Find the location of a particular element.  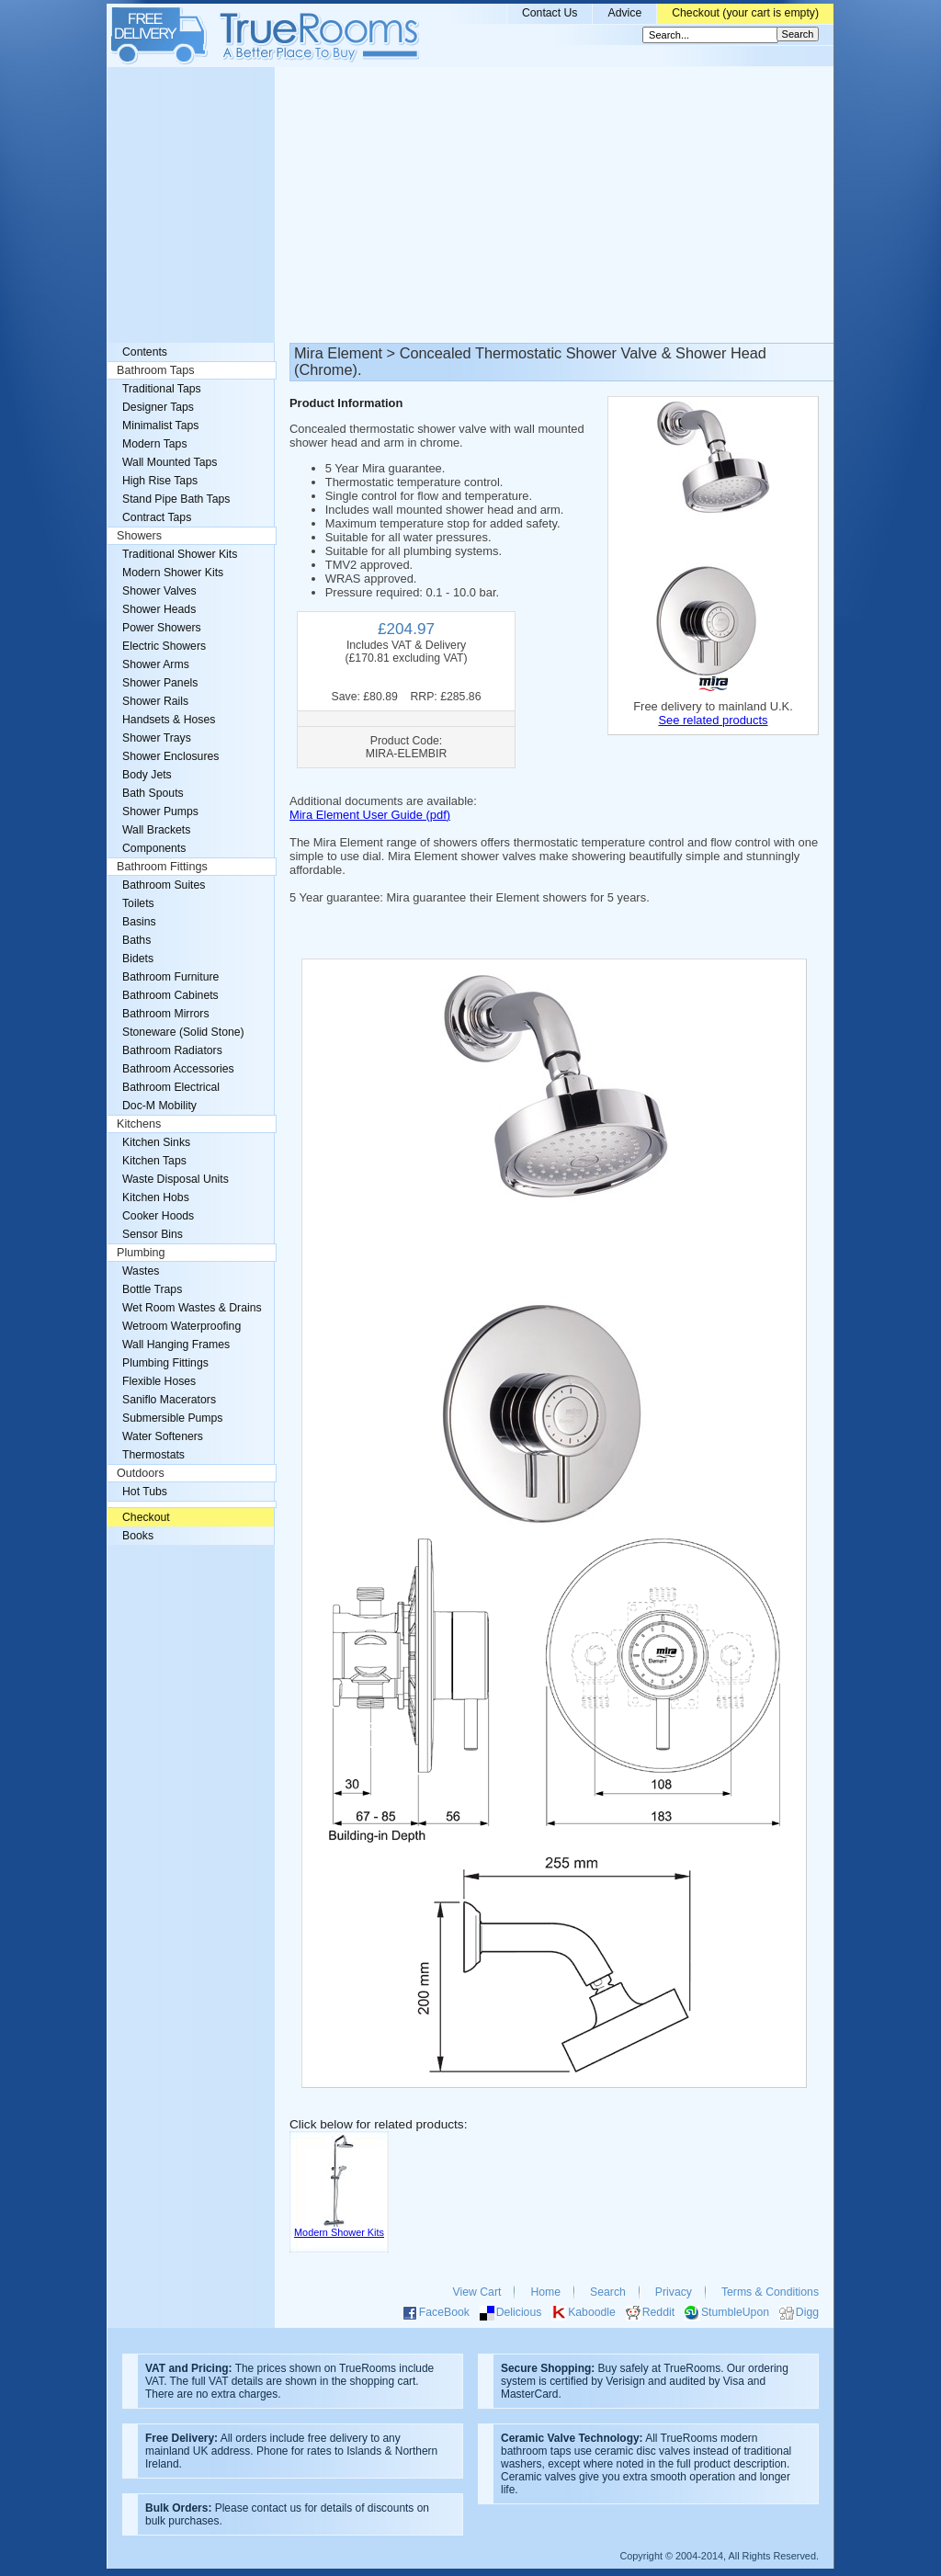

Bathroom Cabinets is located at coordinates (170, 995).